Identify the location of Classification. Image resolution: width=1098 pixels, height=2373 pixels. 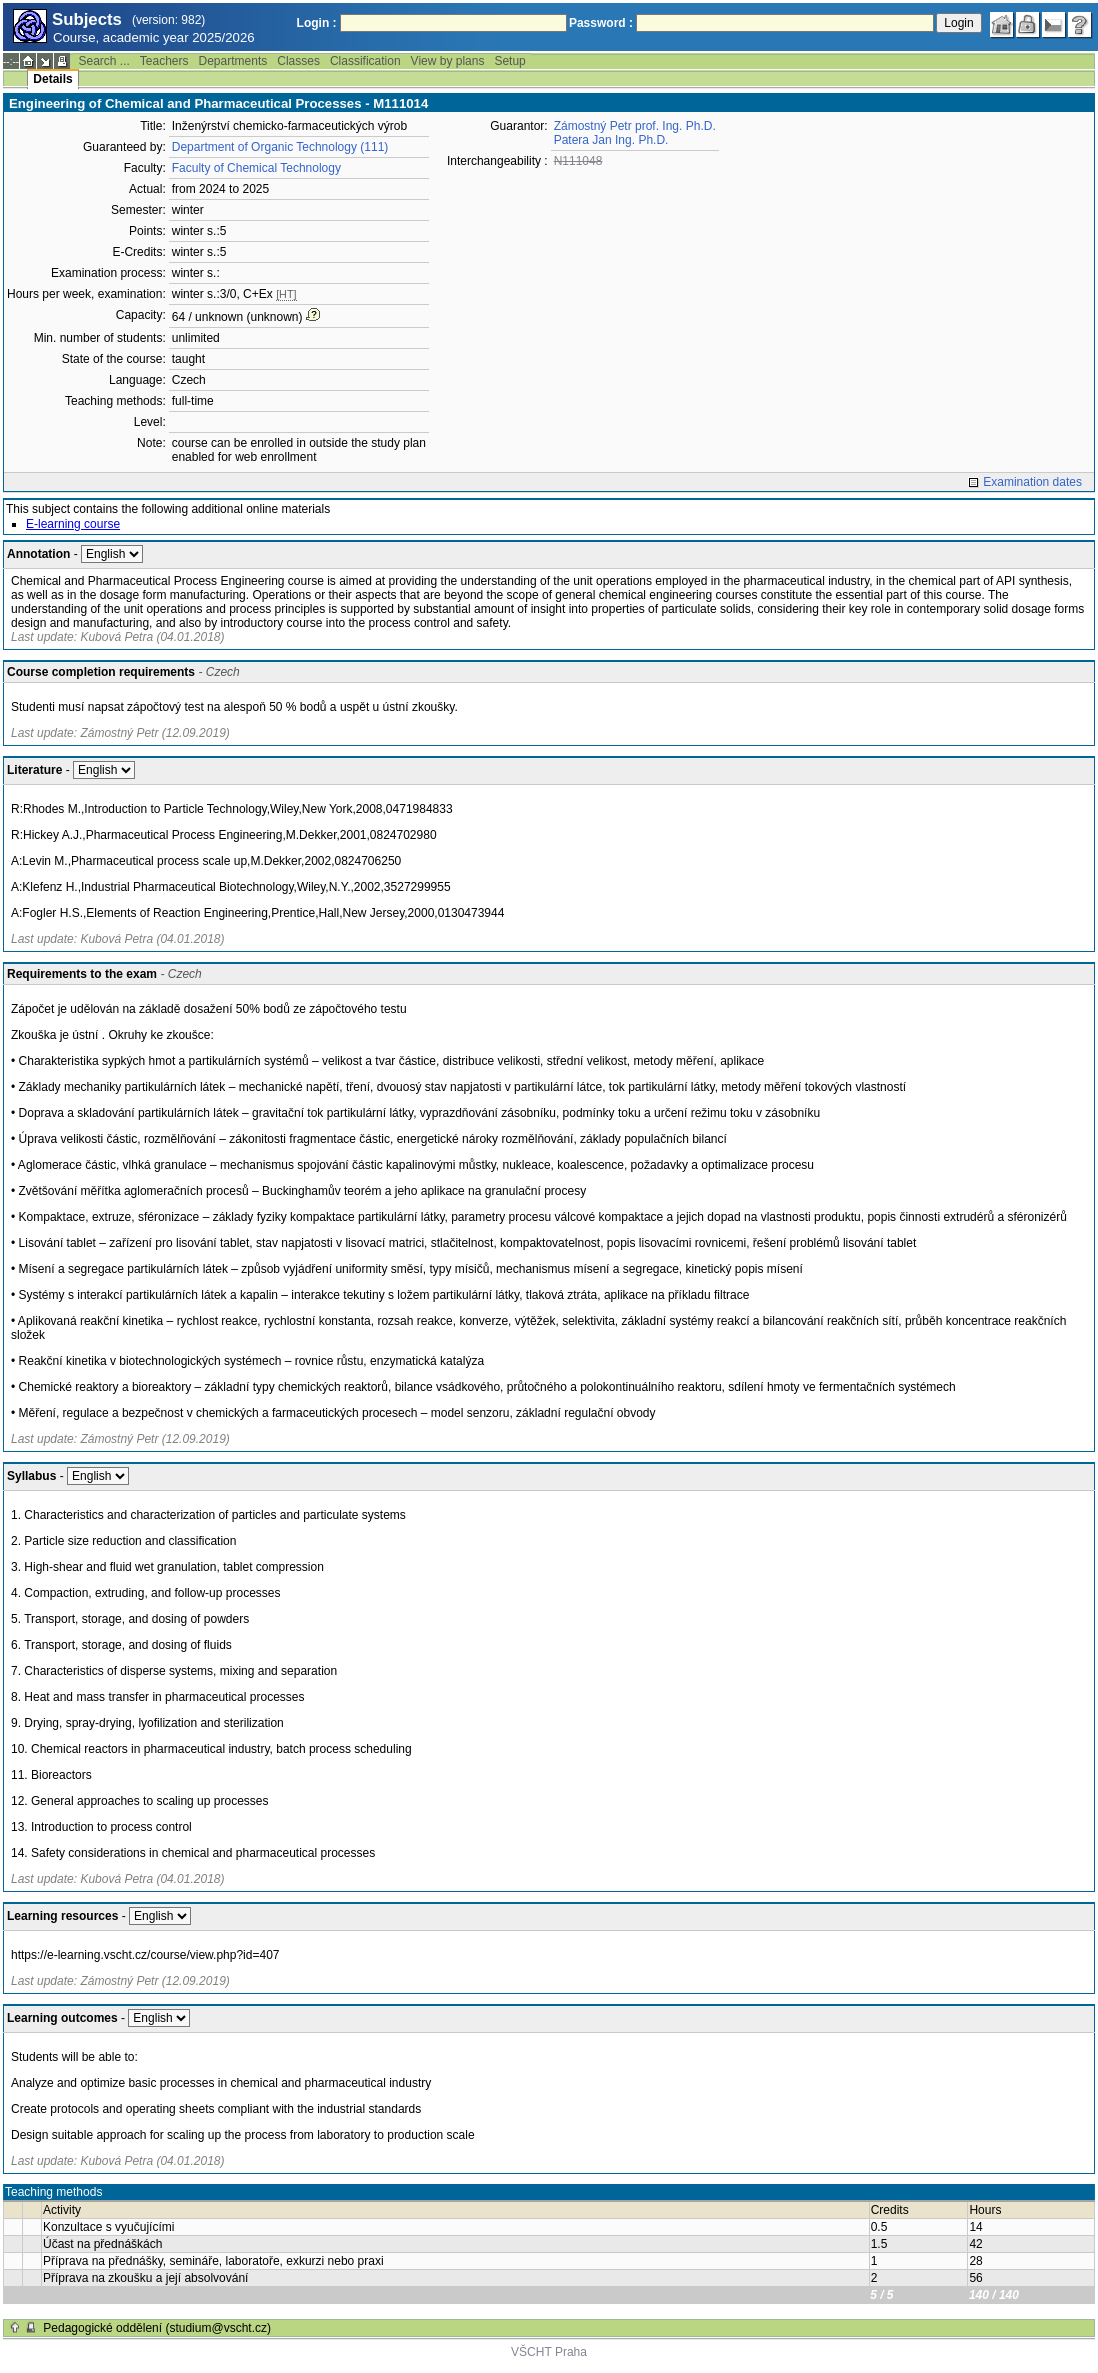
(365, 61).